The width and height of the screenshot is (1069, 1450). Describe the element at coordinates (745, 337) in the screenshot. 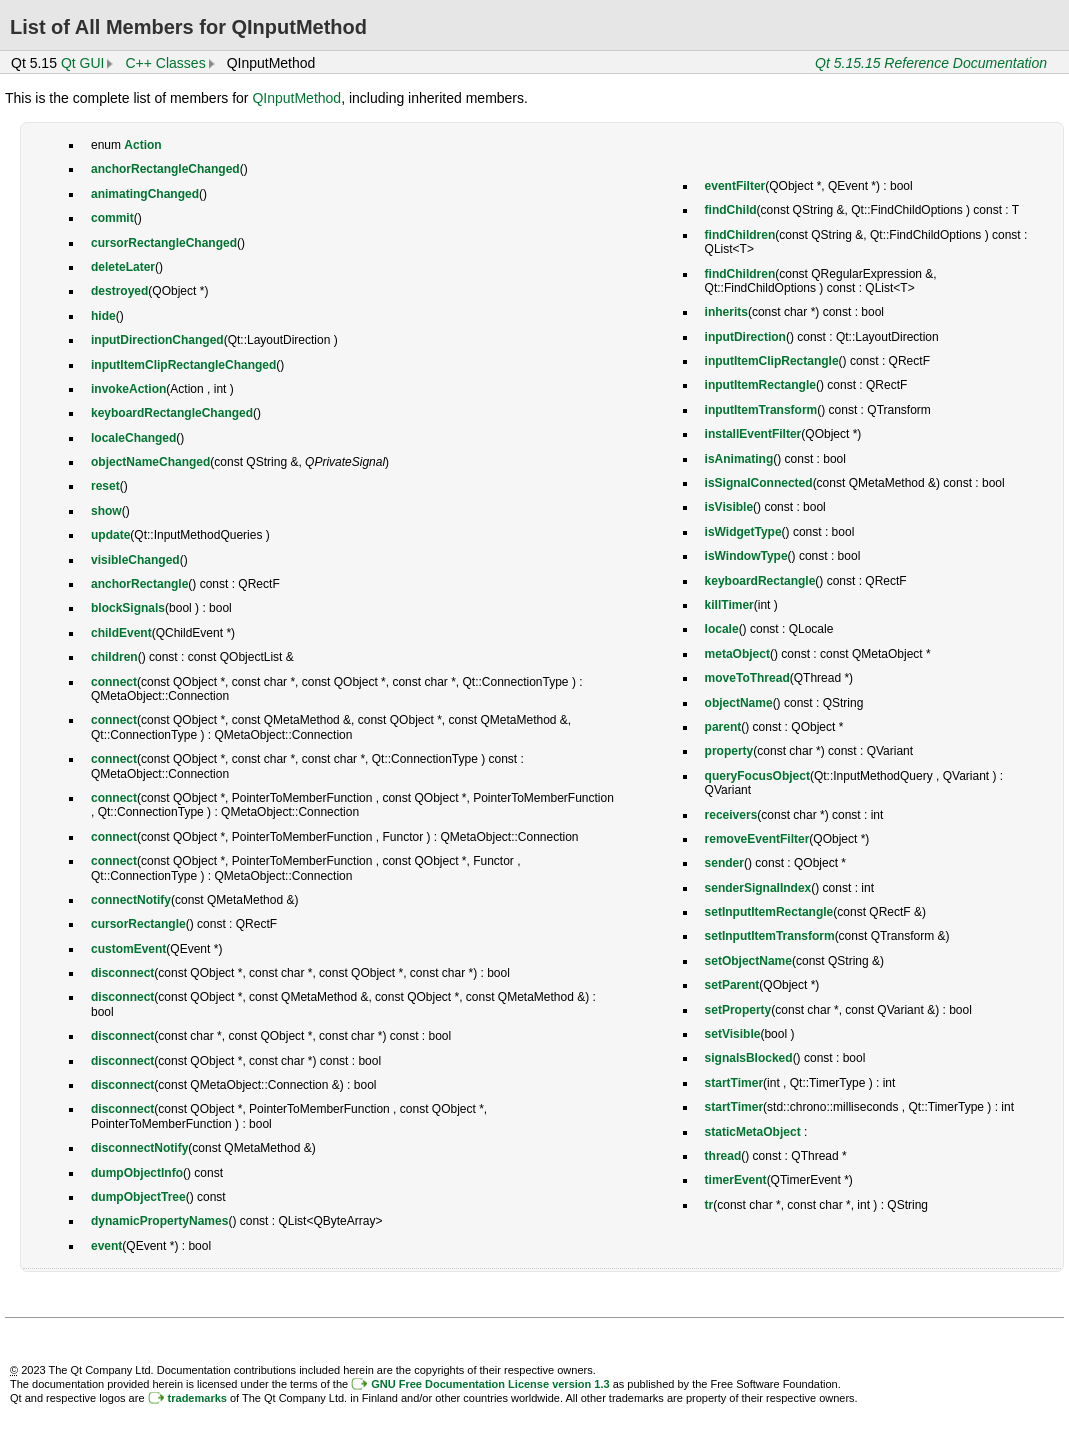

I see `inputDirection` at that location.